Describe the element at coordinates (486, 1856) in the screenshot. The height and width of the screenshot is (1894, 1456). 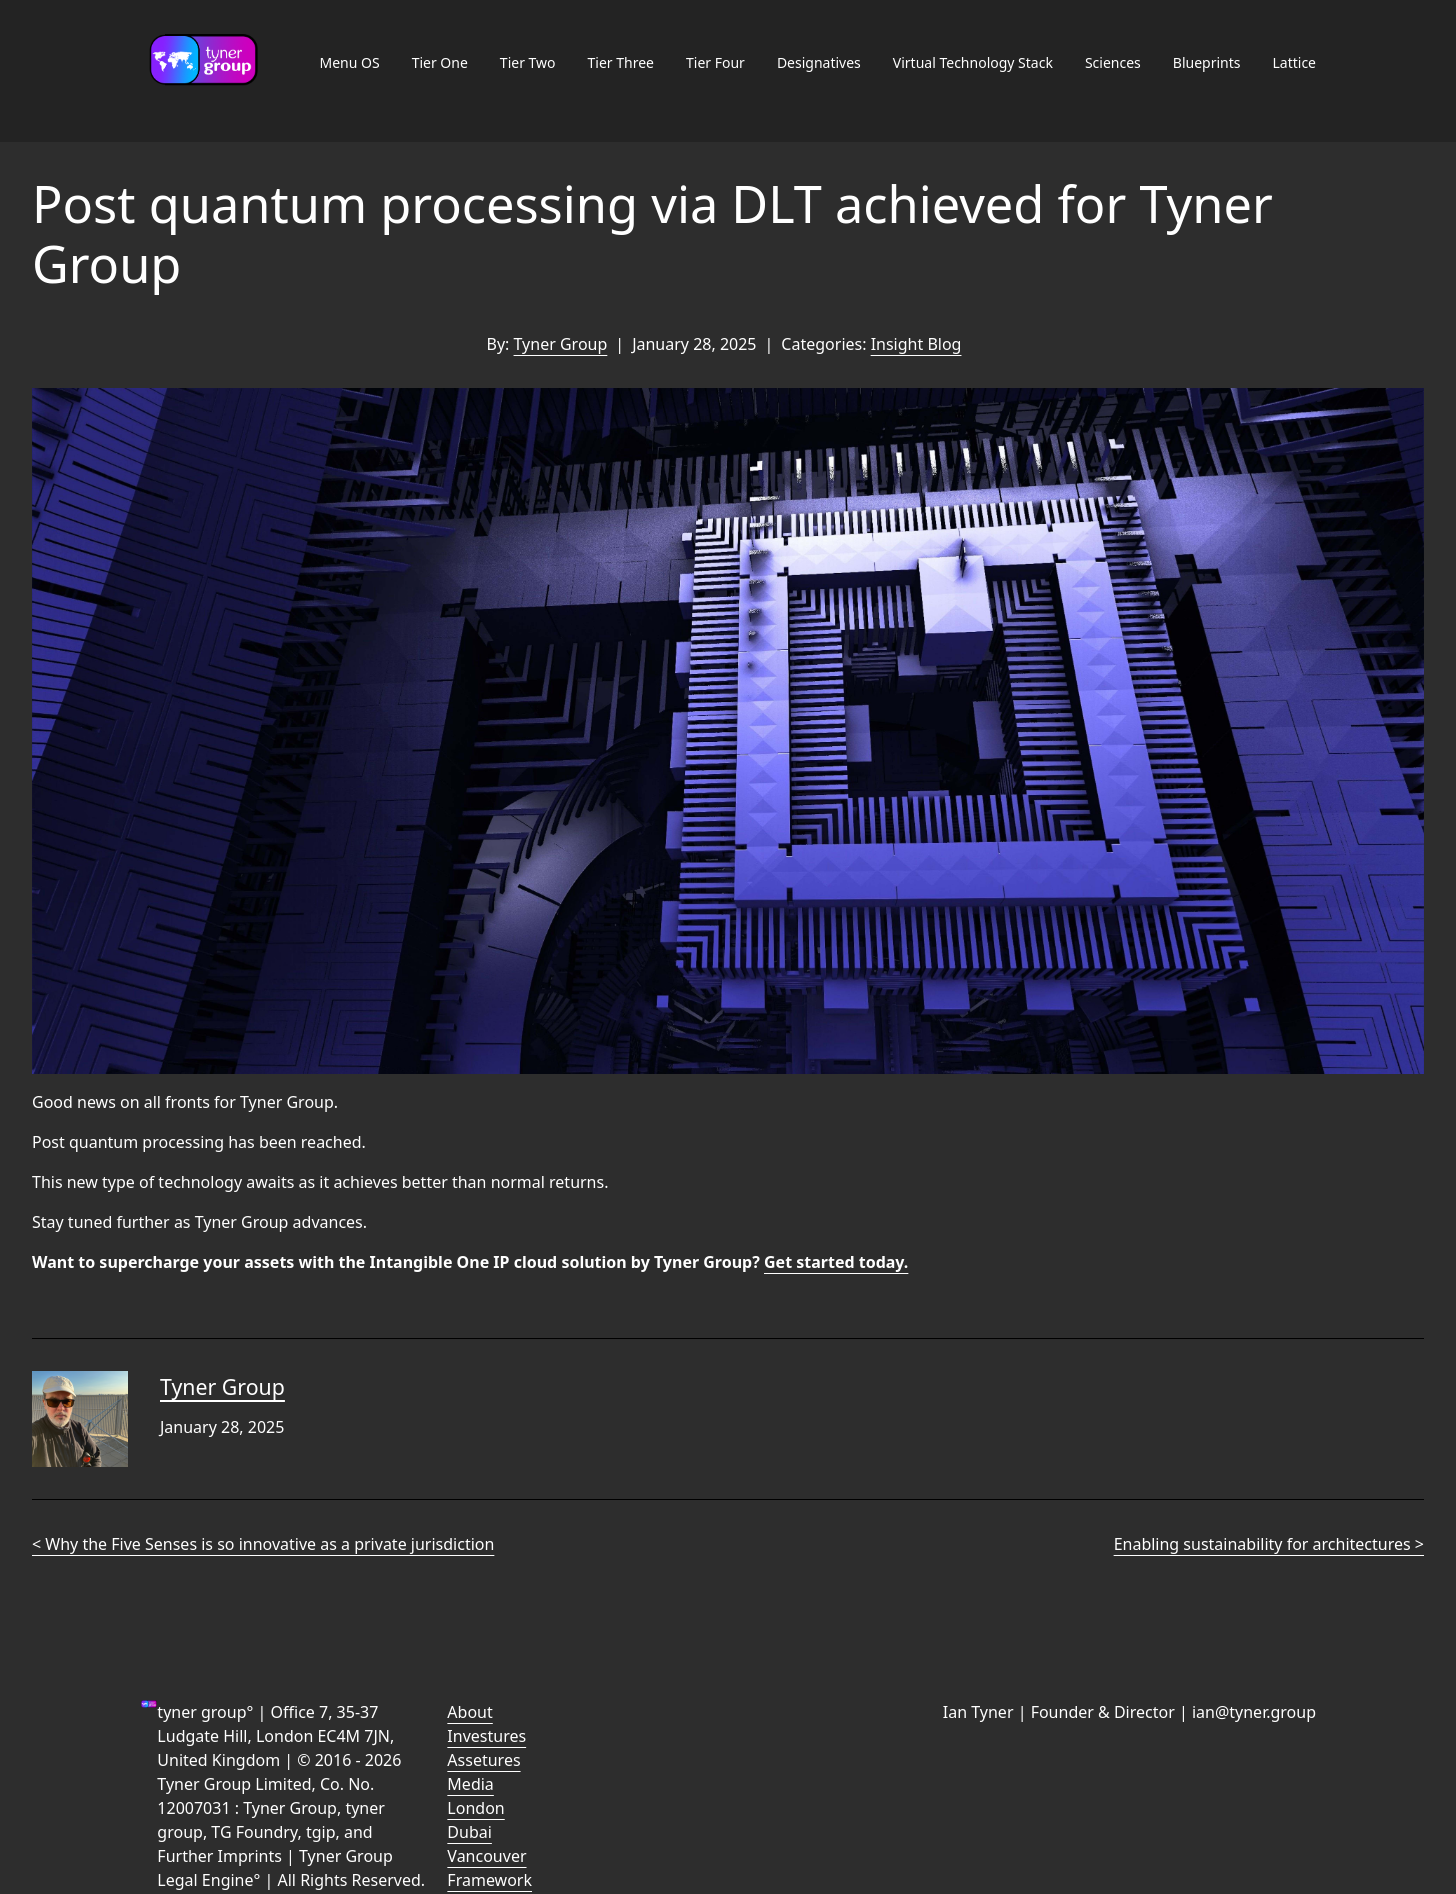
I see `Vancouver` at that location.